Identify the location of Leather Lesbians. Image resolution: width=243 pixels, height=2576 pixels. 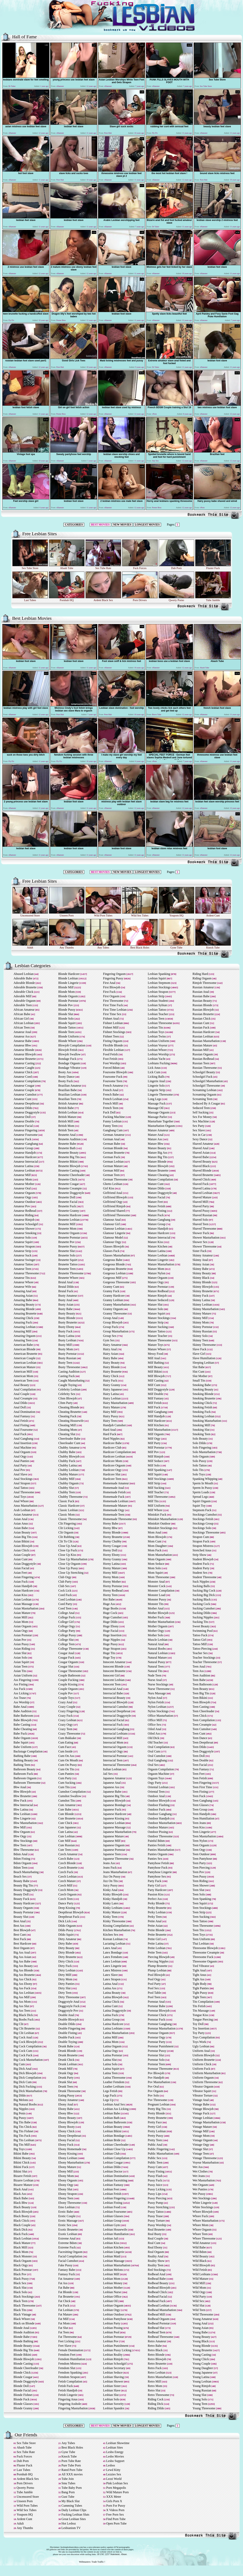
(114, 2086).